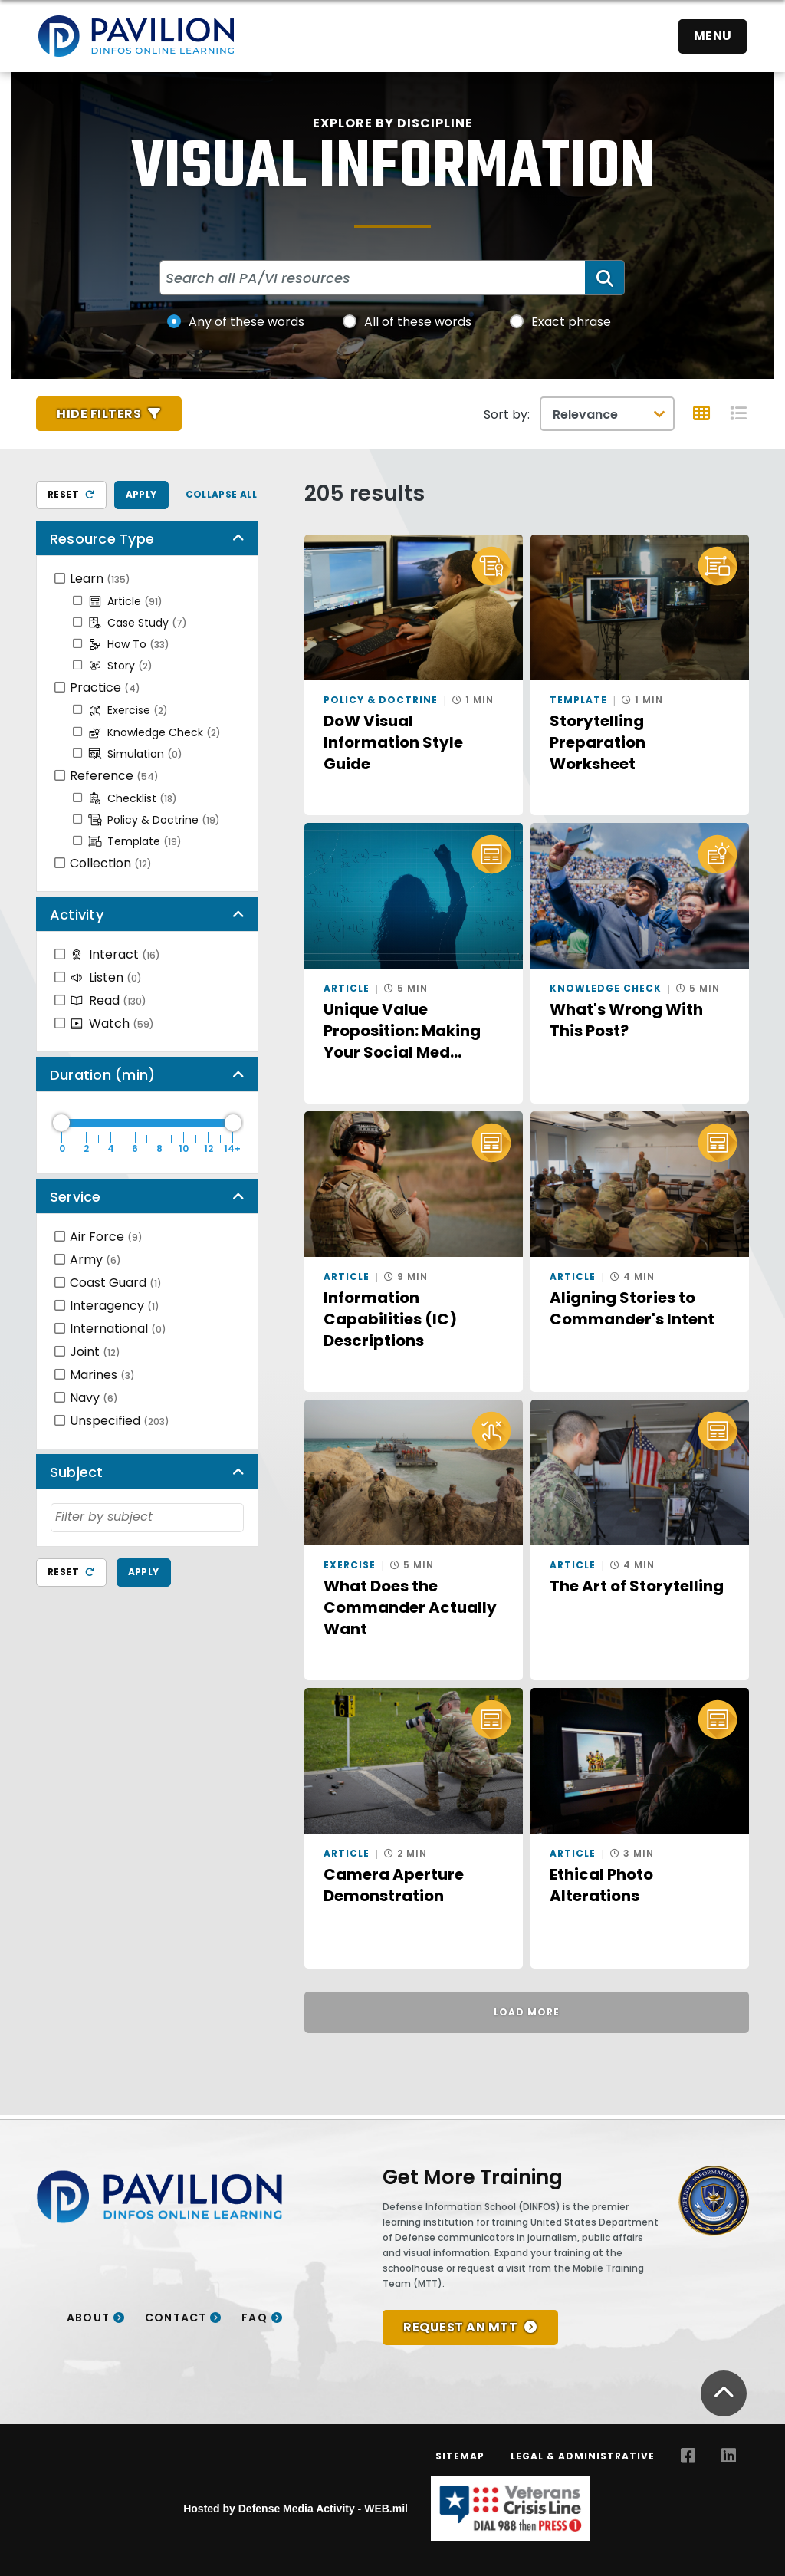 This screenshot has height=2576, width=785. What do you see at coordinates (147, 1517) in the screenshot?
I see `[searchbox]` at bounding box center [147, 1517].